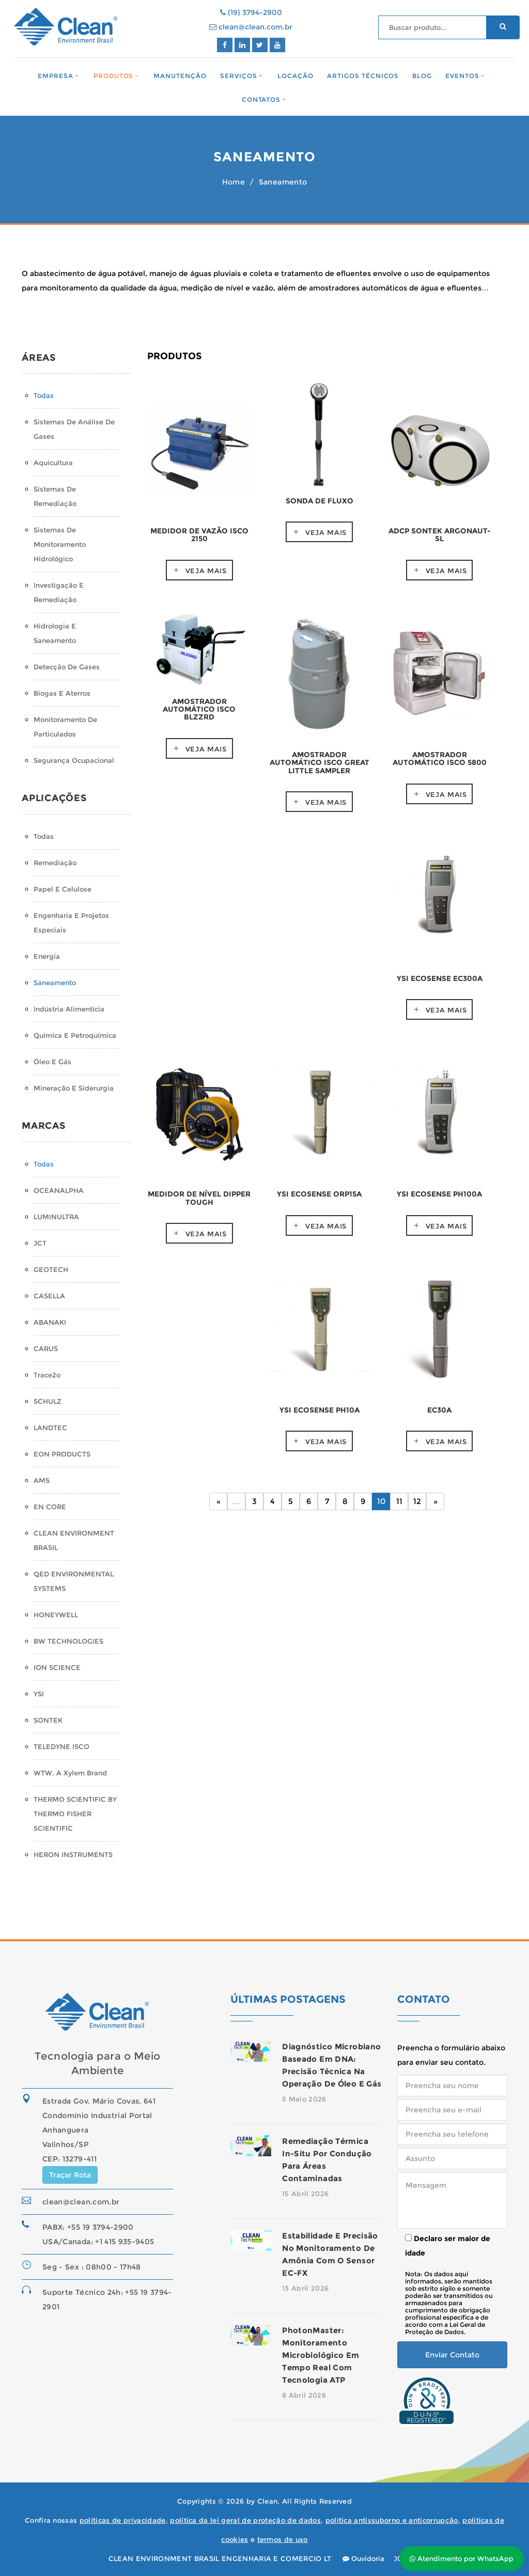  I want to click on YSI, so click(39, 1694).